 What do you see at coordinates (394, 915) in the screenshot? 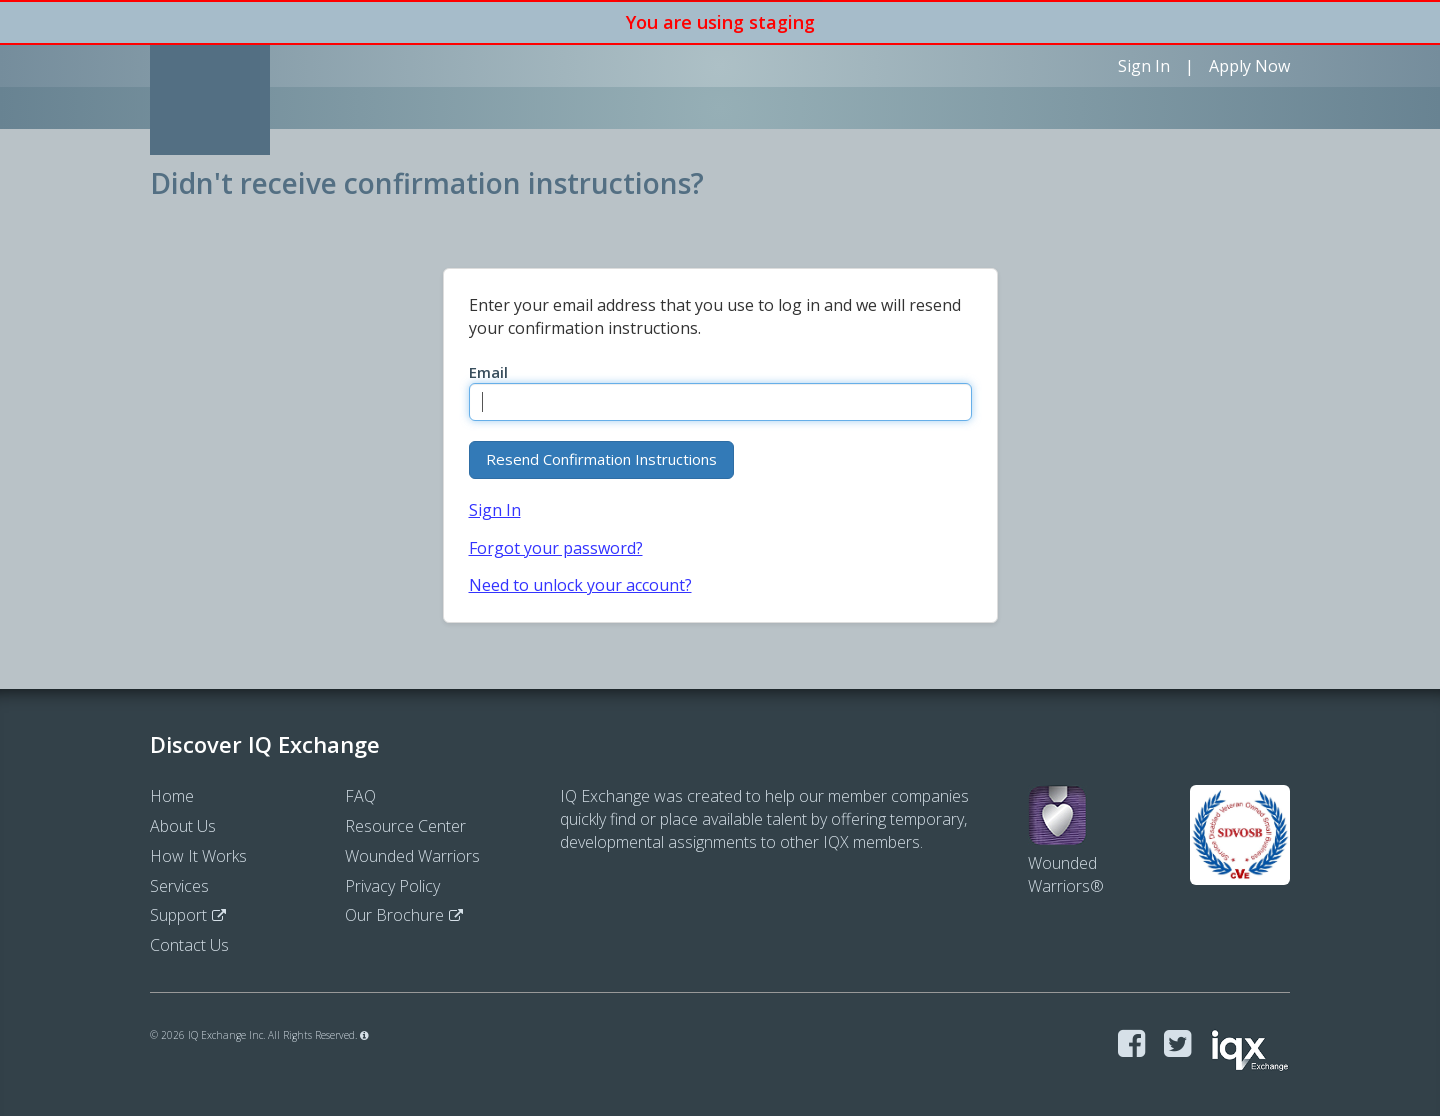
I see `Our Brochure` at bounding box center [394, 915].